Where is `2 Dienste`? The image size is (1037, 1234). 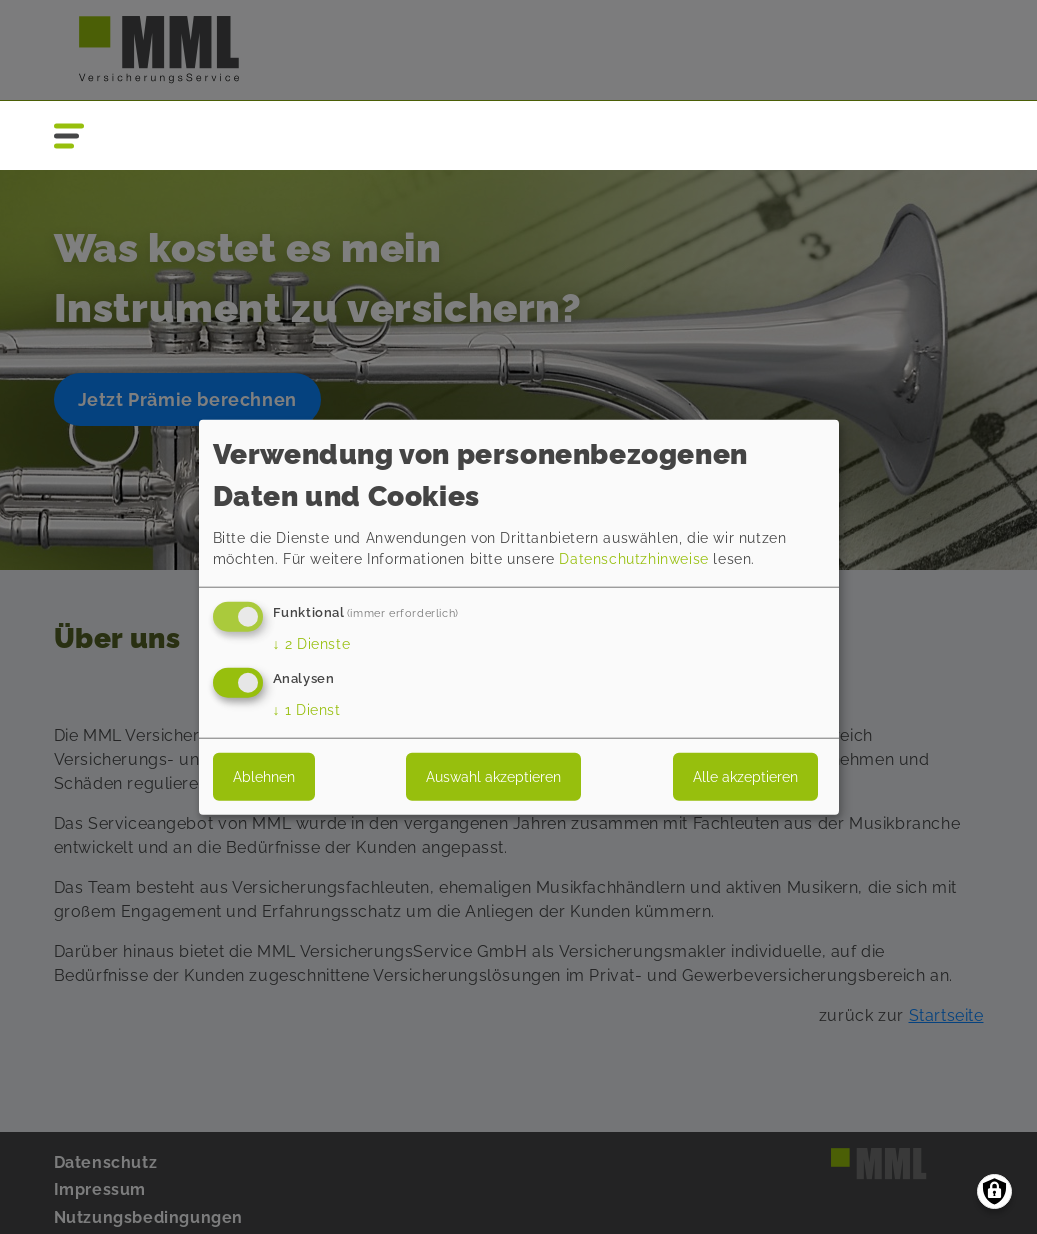 2 Dienste is located at coordinates (312, 644).